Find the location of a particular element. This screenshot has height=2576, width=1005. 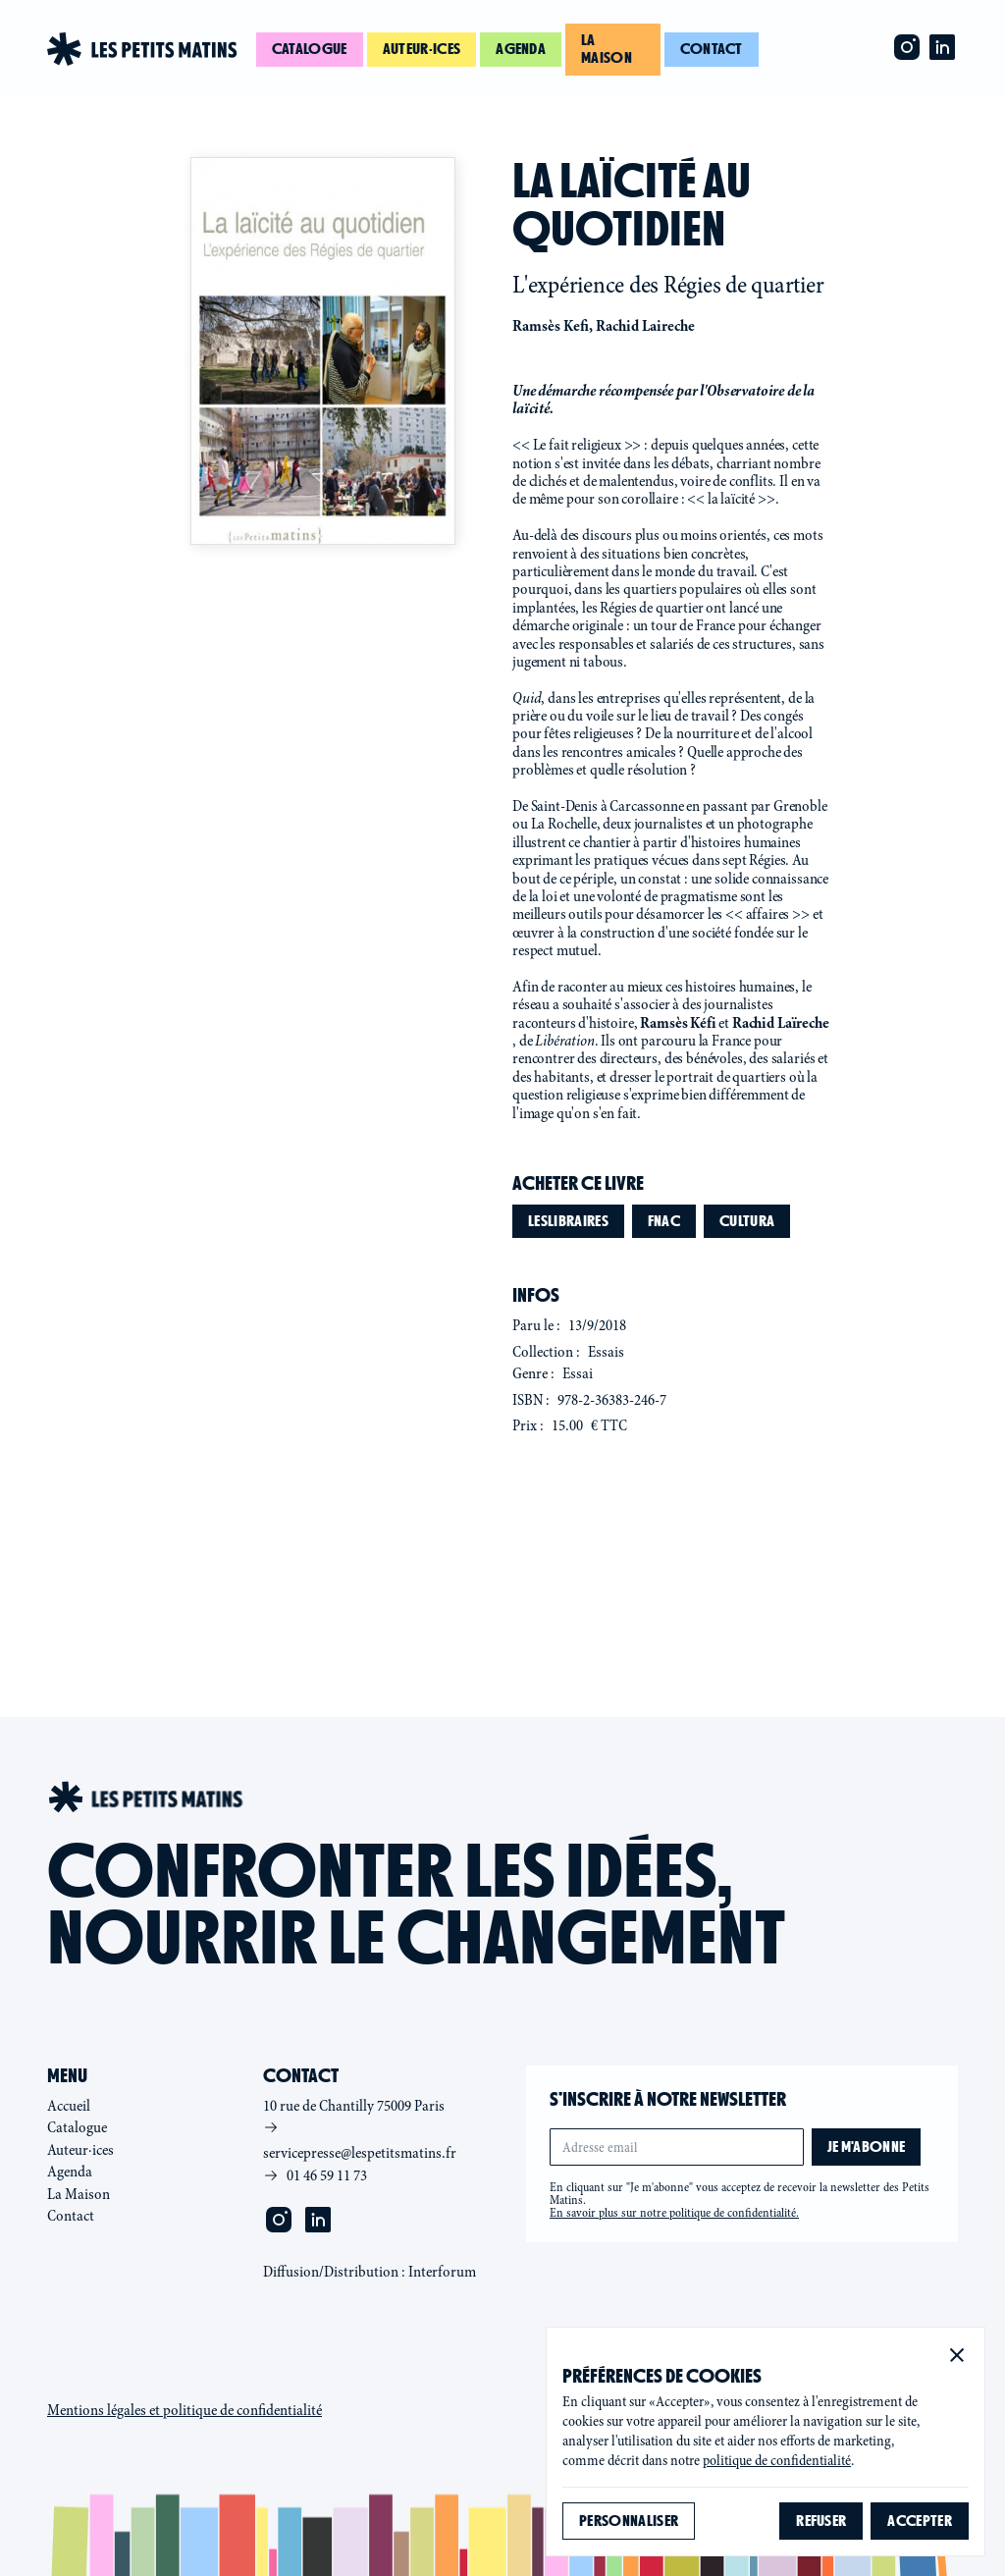

Contact is located at coordinates (711, 48).